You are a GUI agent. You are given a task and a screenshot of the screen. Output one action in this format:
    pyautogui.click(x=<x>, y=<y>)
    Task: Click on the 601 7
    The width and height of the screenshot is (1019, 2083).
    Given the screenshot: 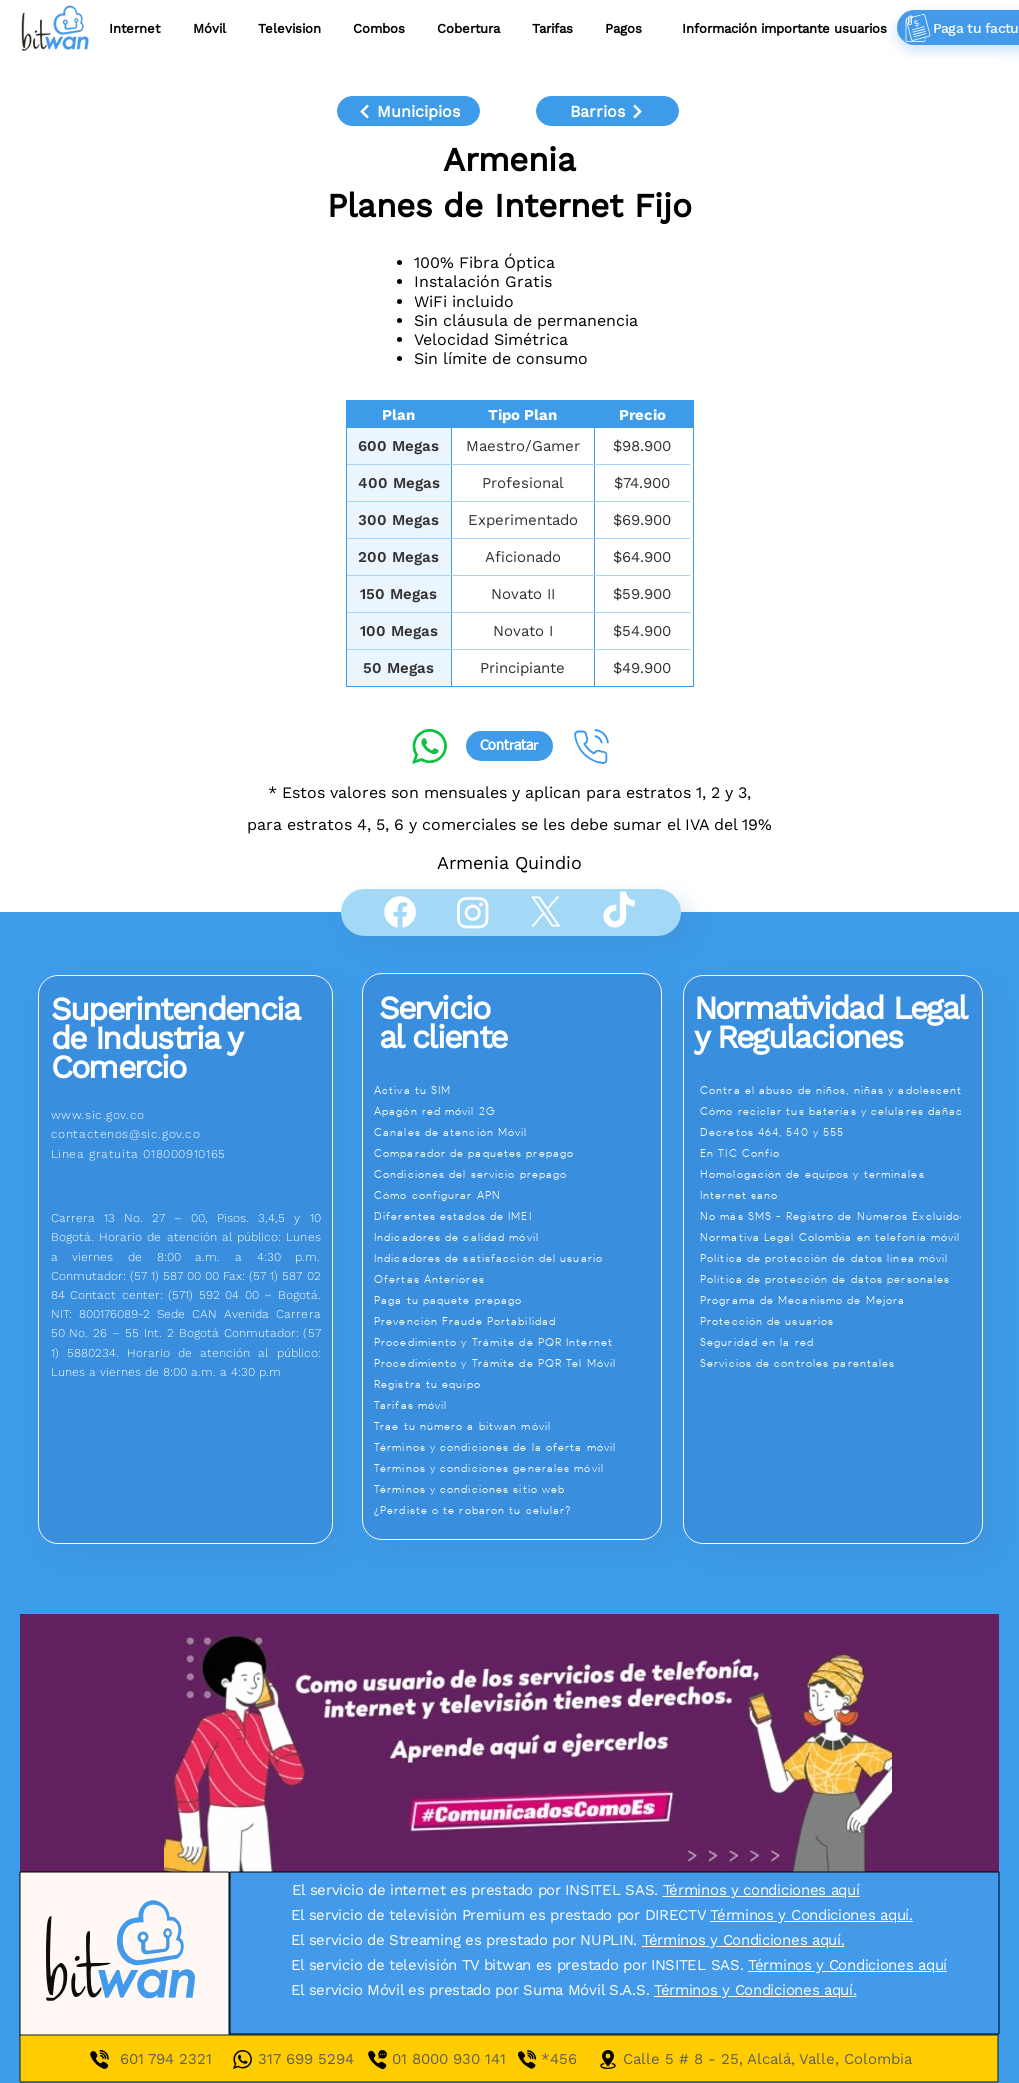 What is the action you would take?
    pyautogui.click(x=138, y=2059)
    